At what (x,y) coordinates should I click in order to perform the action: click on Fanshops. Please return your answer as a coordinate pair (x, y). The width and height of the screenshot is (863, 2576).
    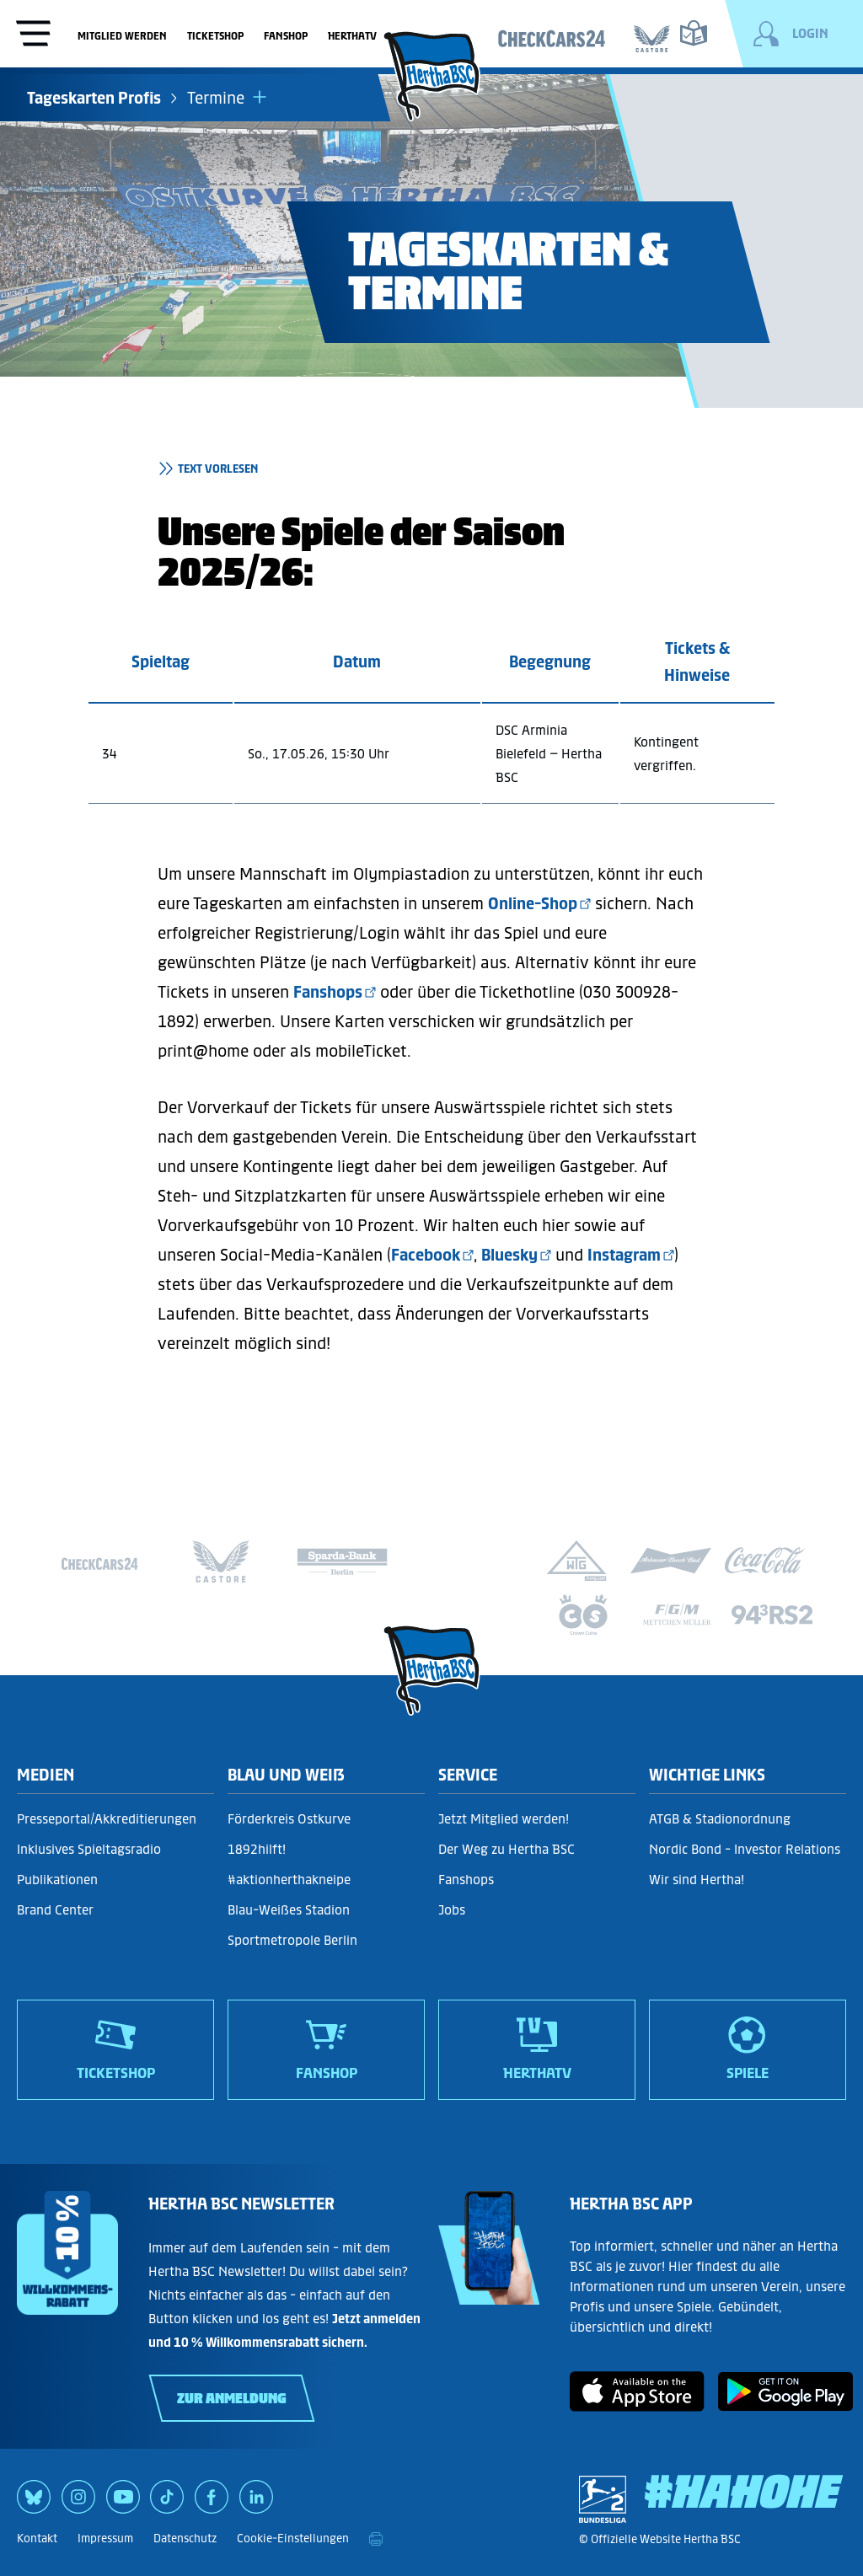
    Looking at the image, I should click on (327, 992).